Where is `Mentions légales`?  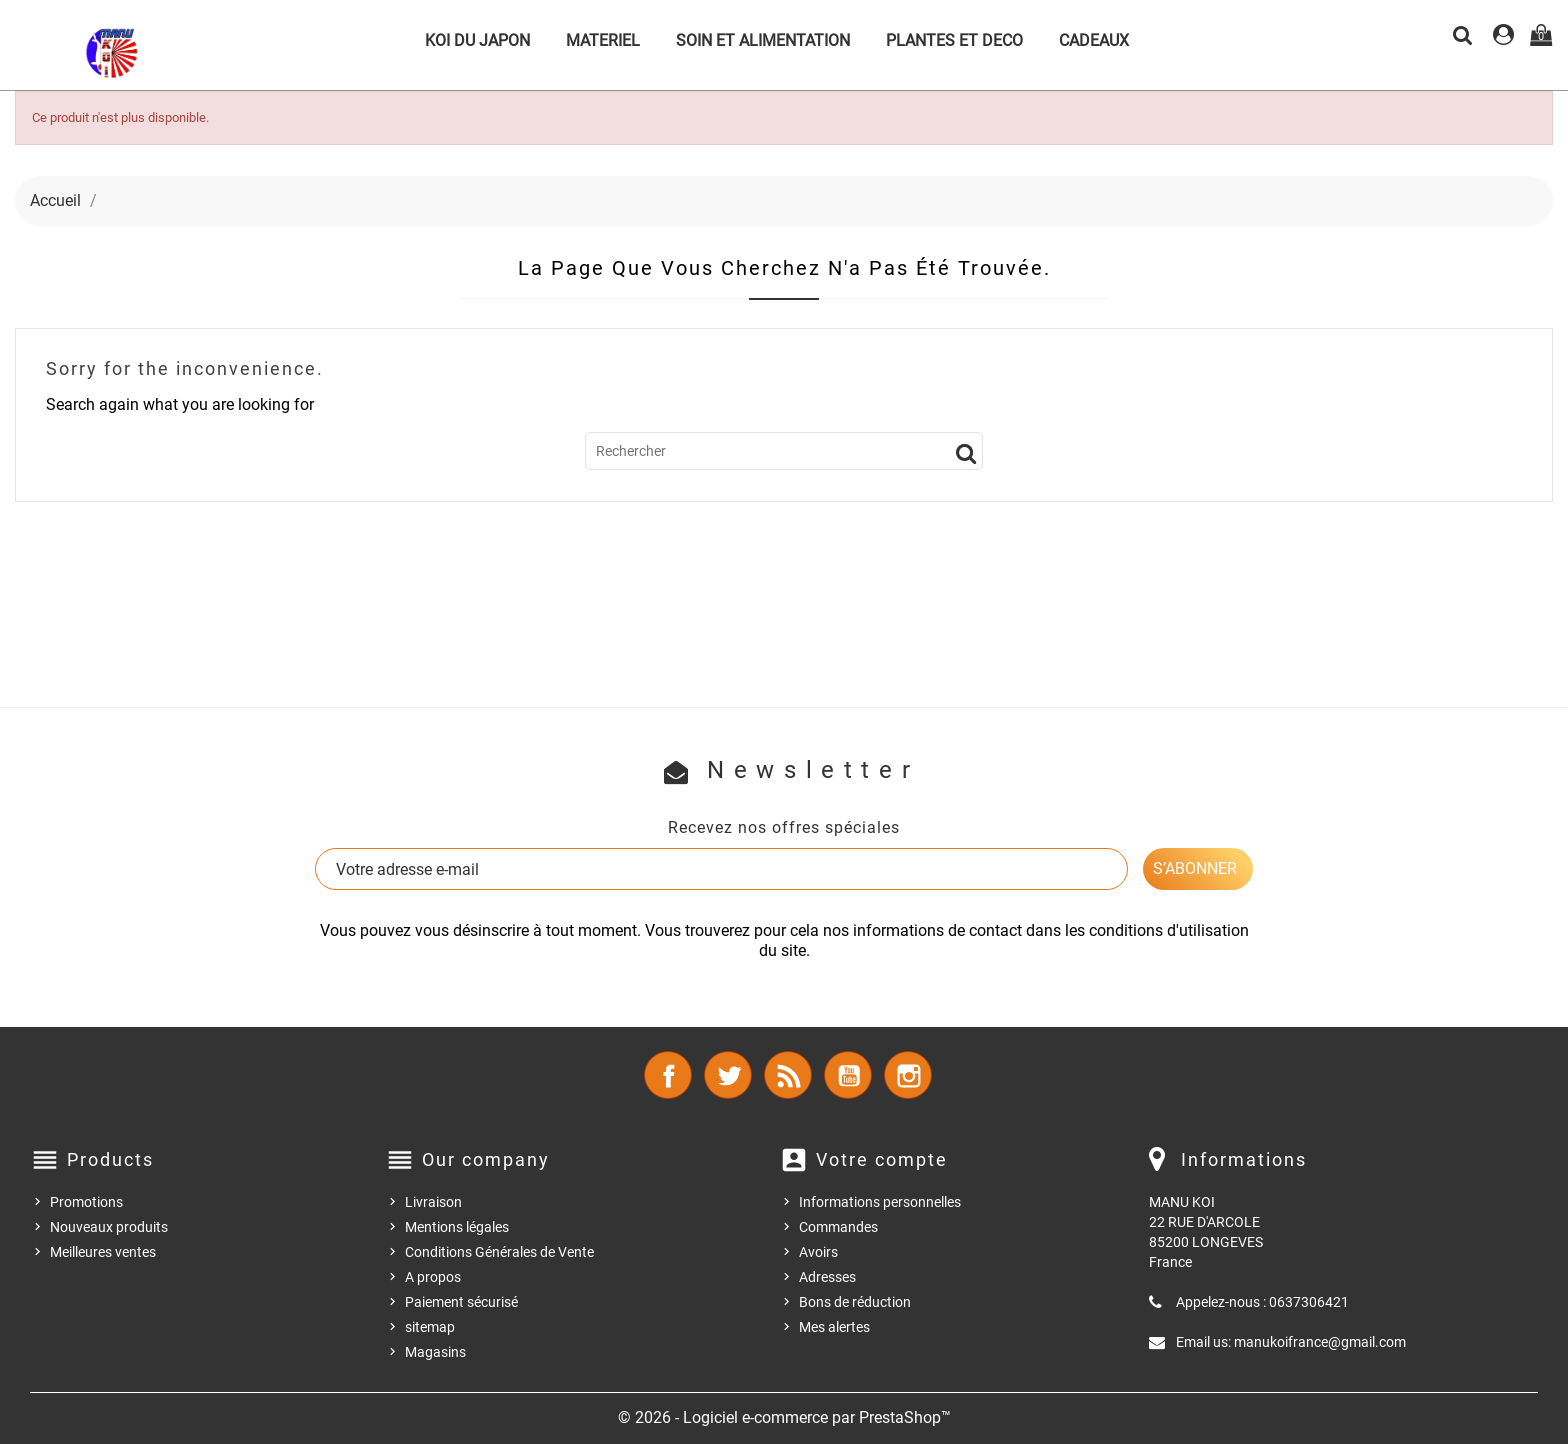
Mentions légales is located at coordinates (457, 1227).